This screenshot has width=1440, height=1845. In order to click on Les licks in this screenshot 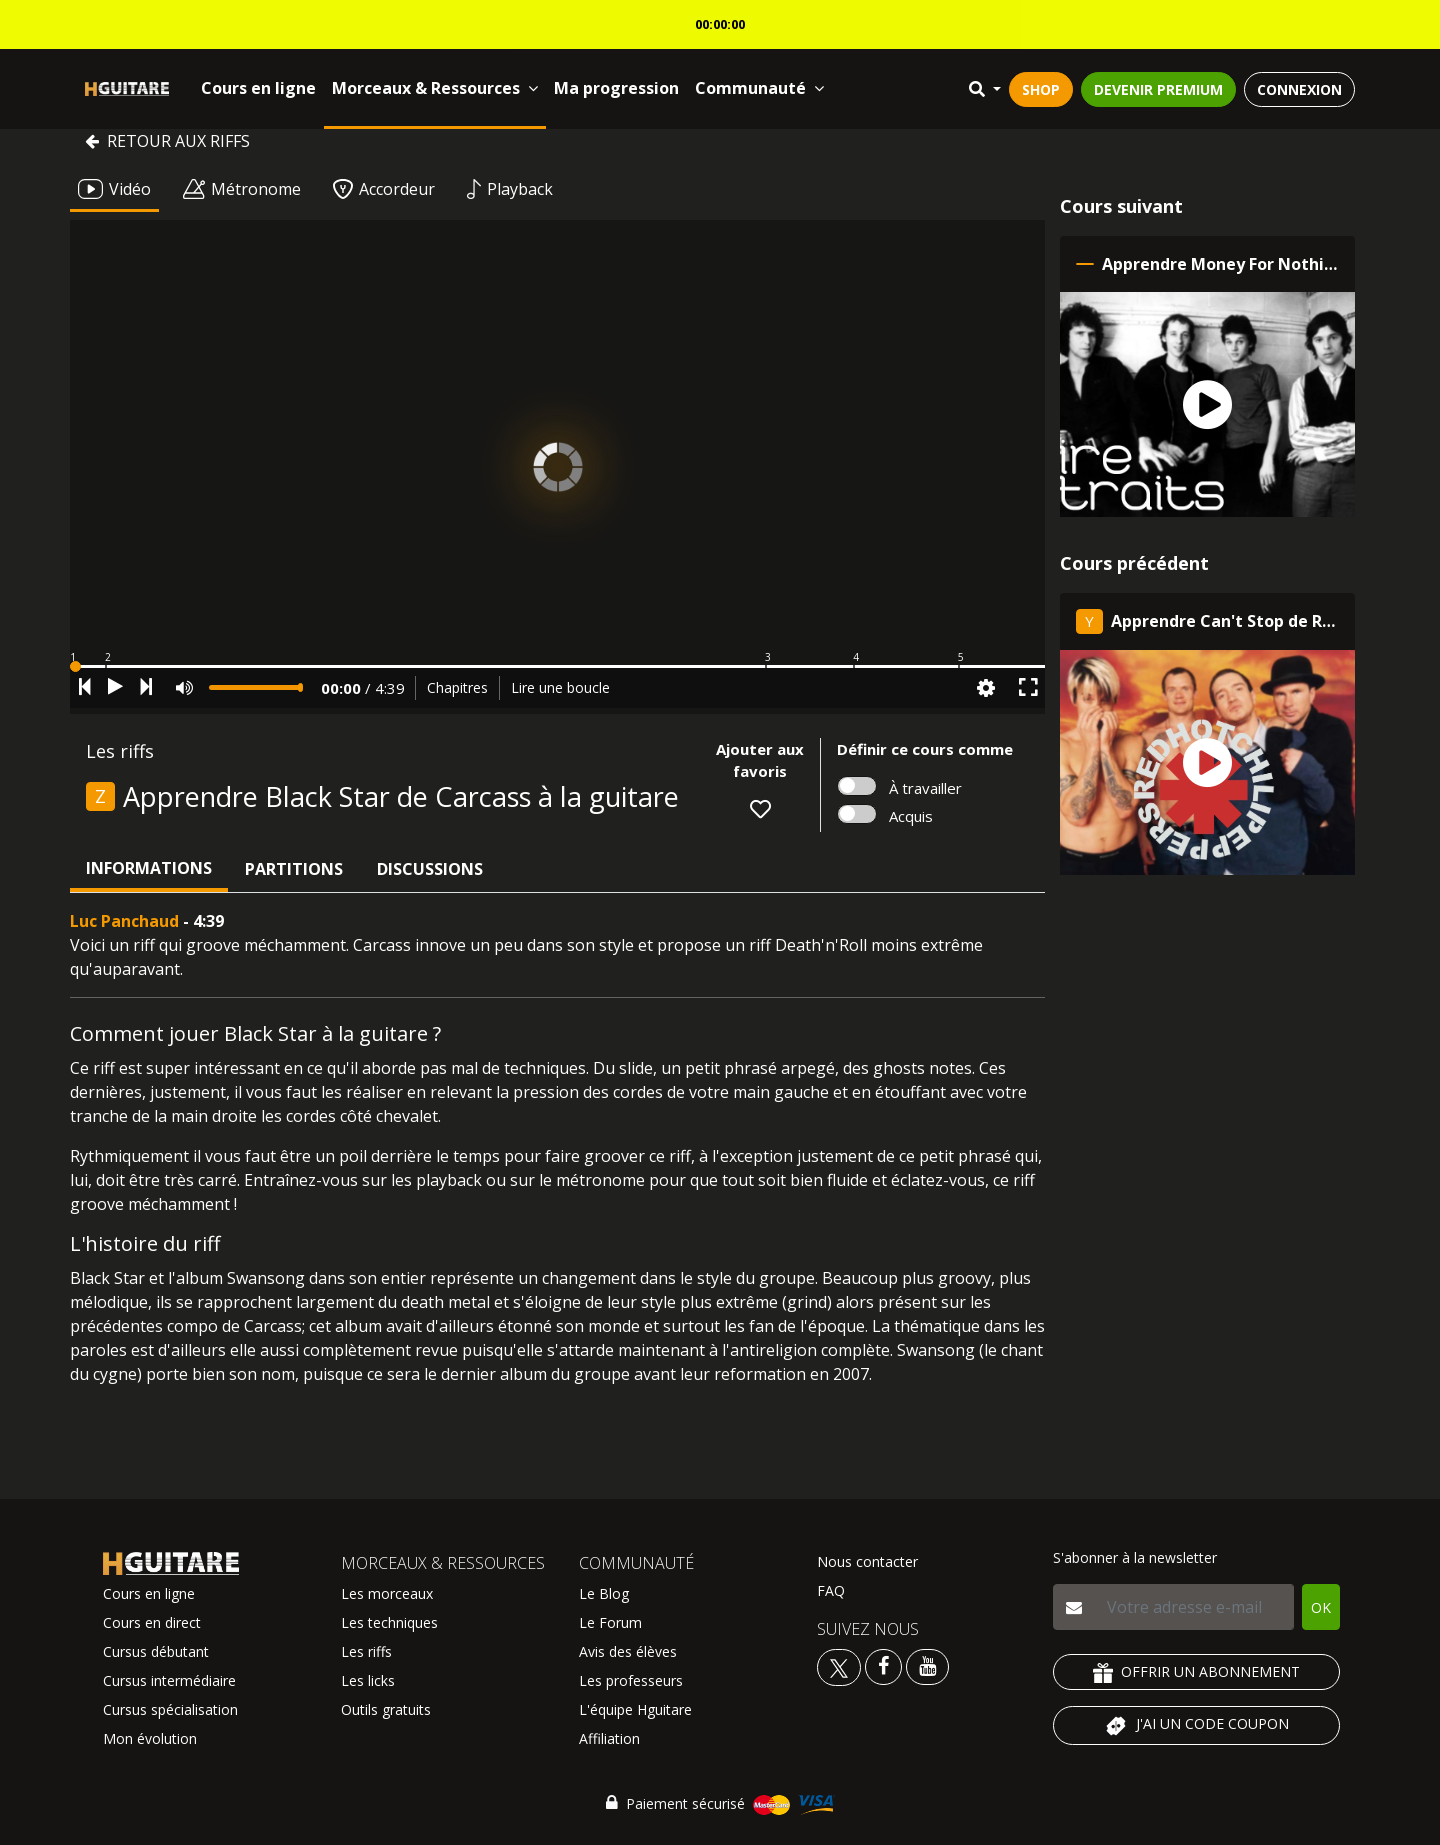, I will do `click(368, 1680)`.